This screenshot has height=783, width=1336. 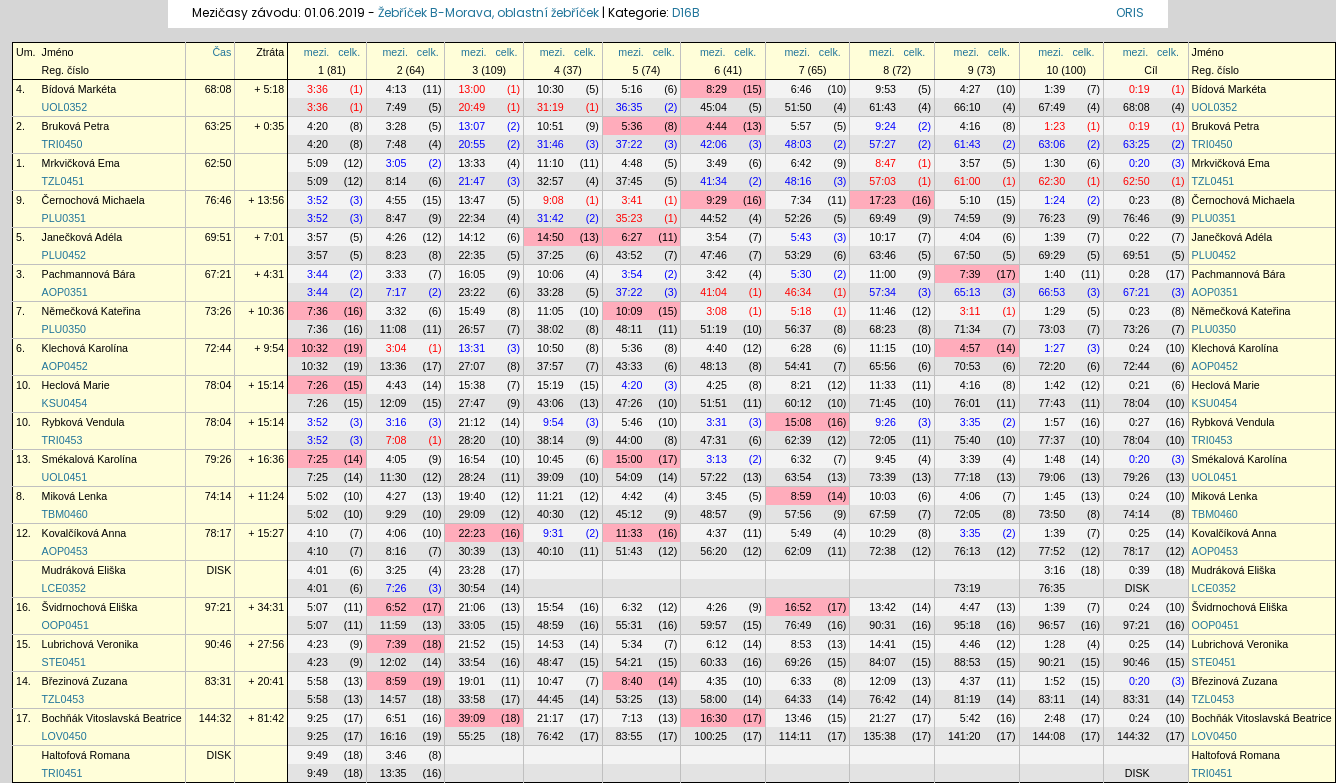 What do you see at coordinates (393, 625) in the screenshot?
I see `11:59` at bounding box center [393, 625].